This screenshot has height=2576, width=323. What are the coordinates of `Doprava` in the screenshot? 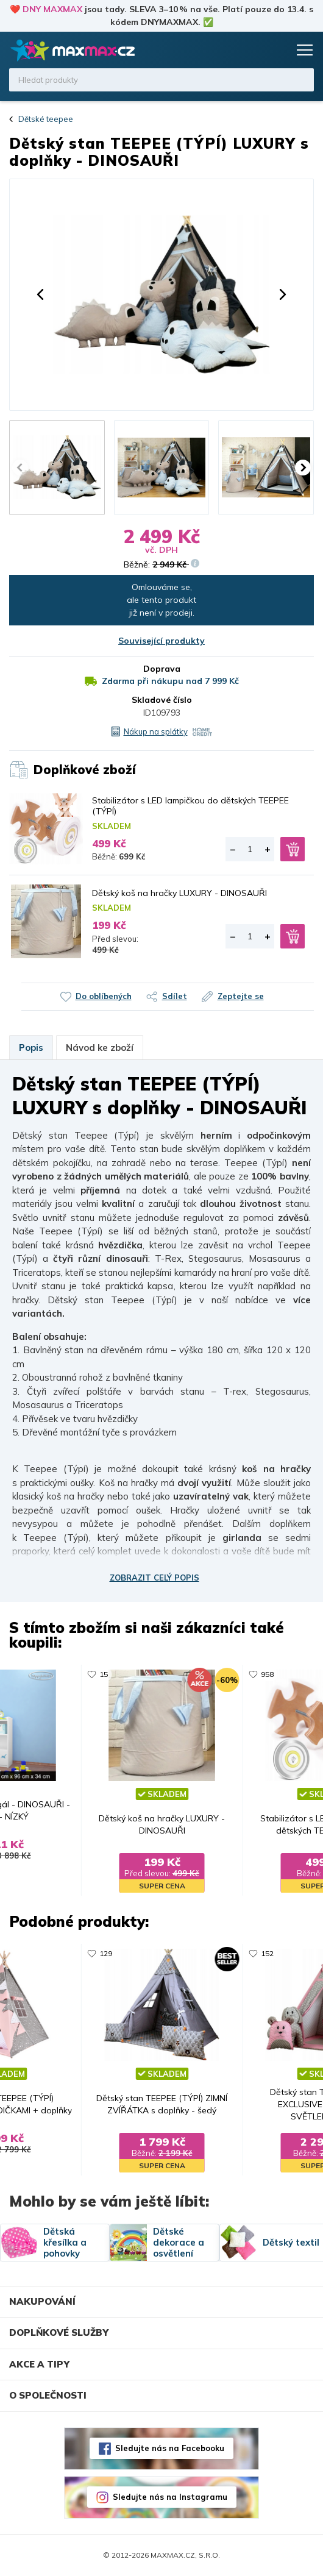 It's located at (161, 668).